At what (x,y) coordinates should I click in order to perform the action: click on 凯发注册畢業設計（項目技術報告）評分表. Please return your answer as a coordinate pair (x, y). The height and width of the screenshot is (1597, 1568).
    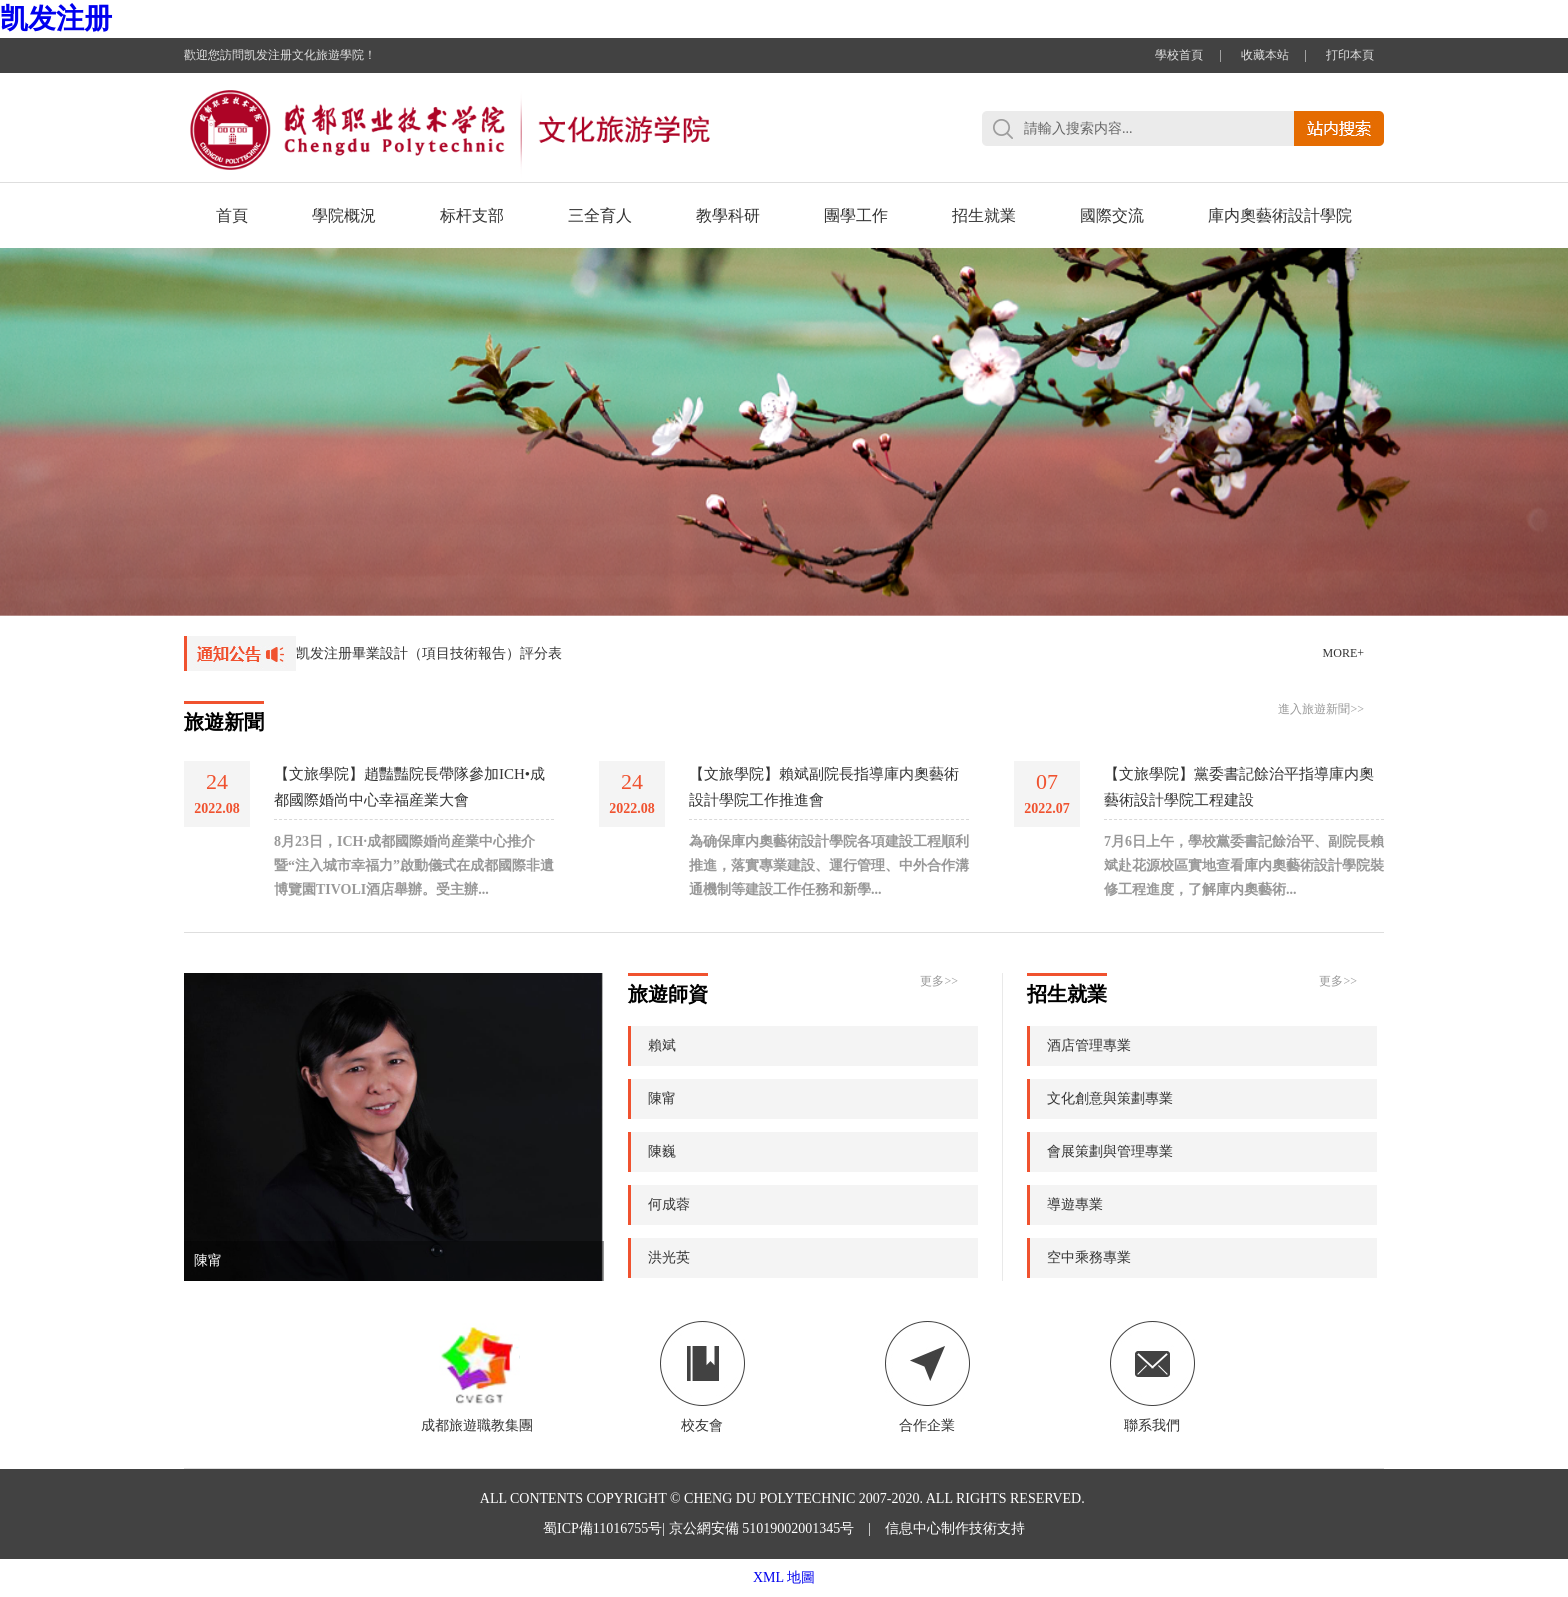
    Looking at the image, I should click on (429, 653).